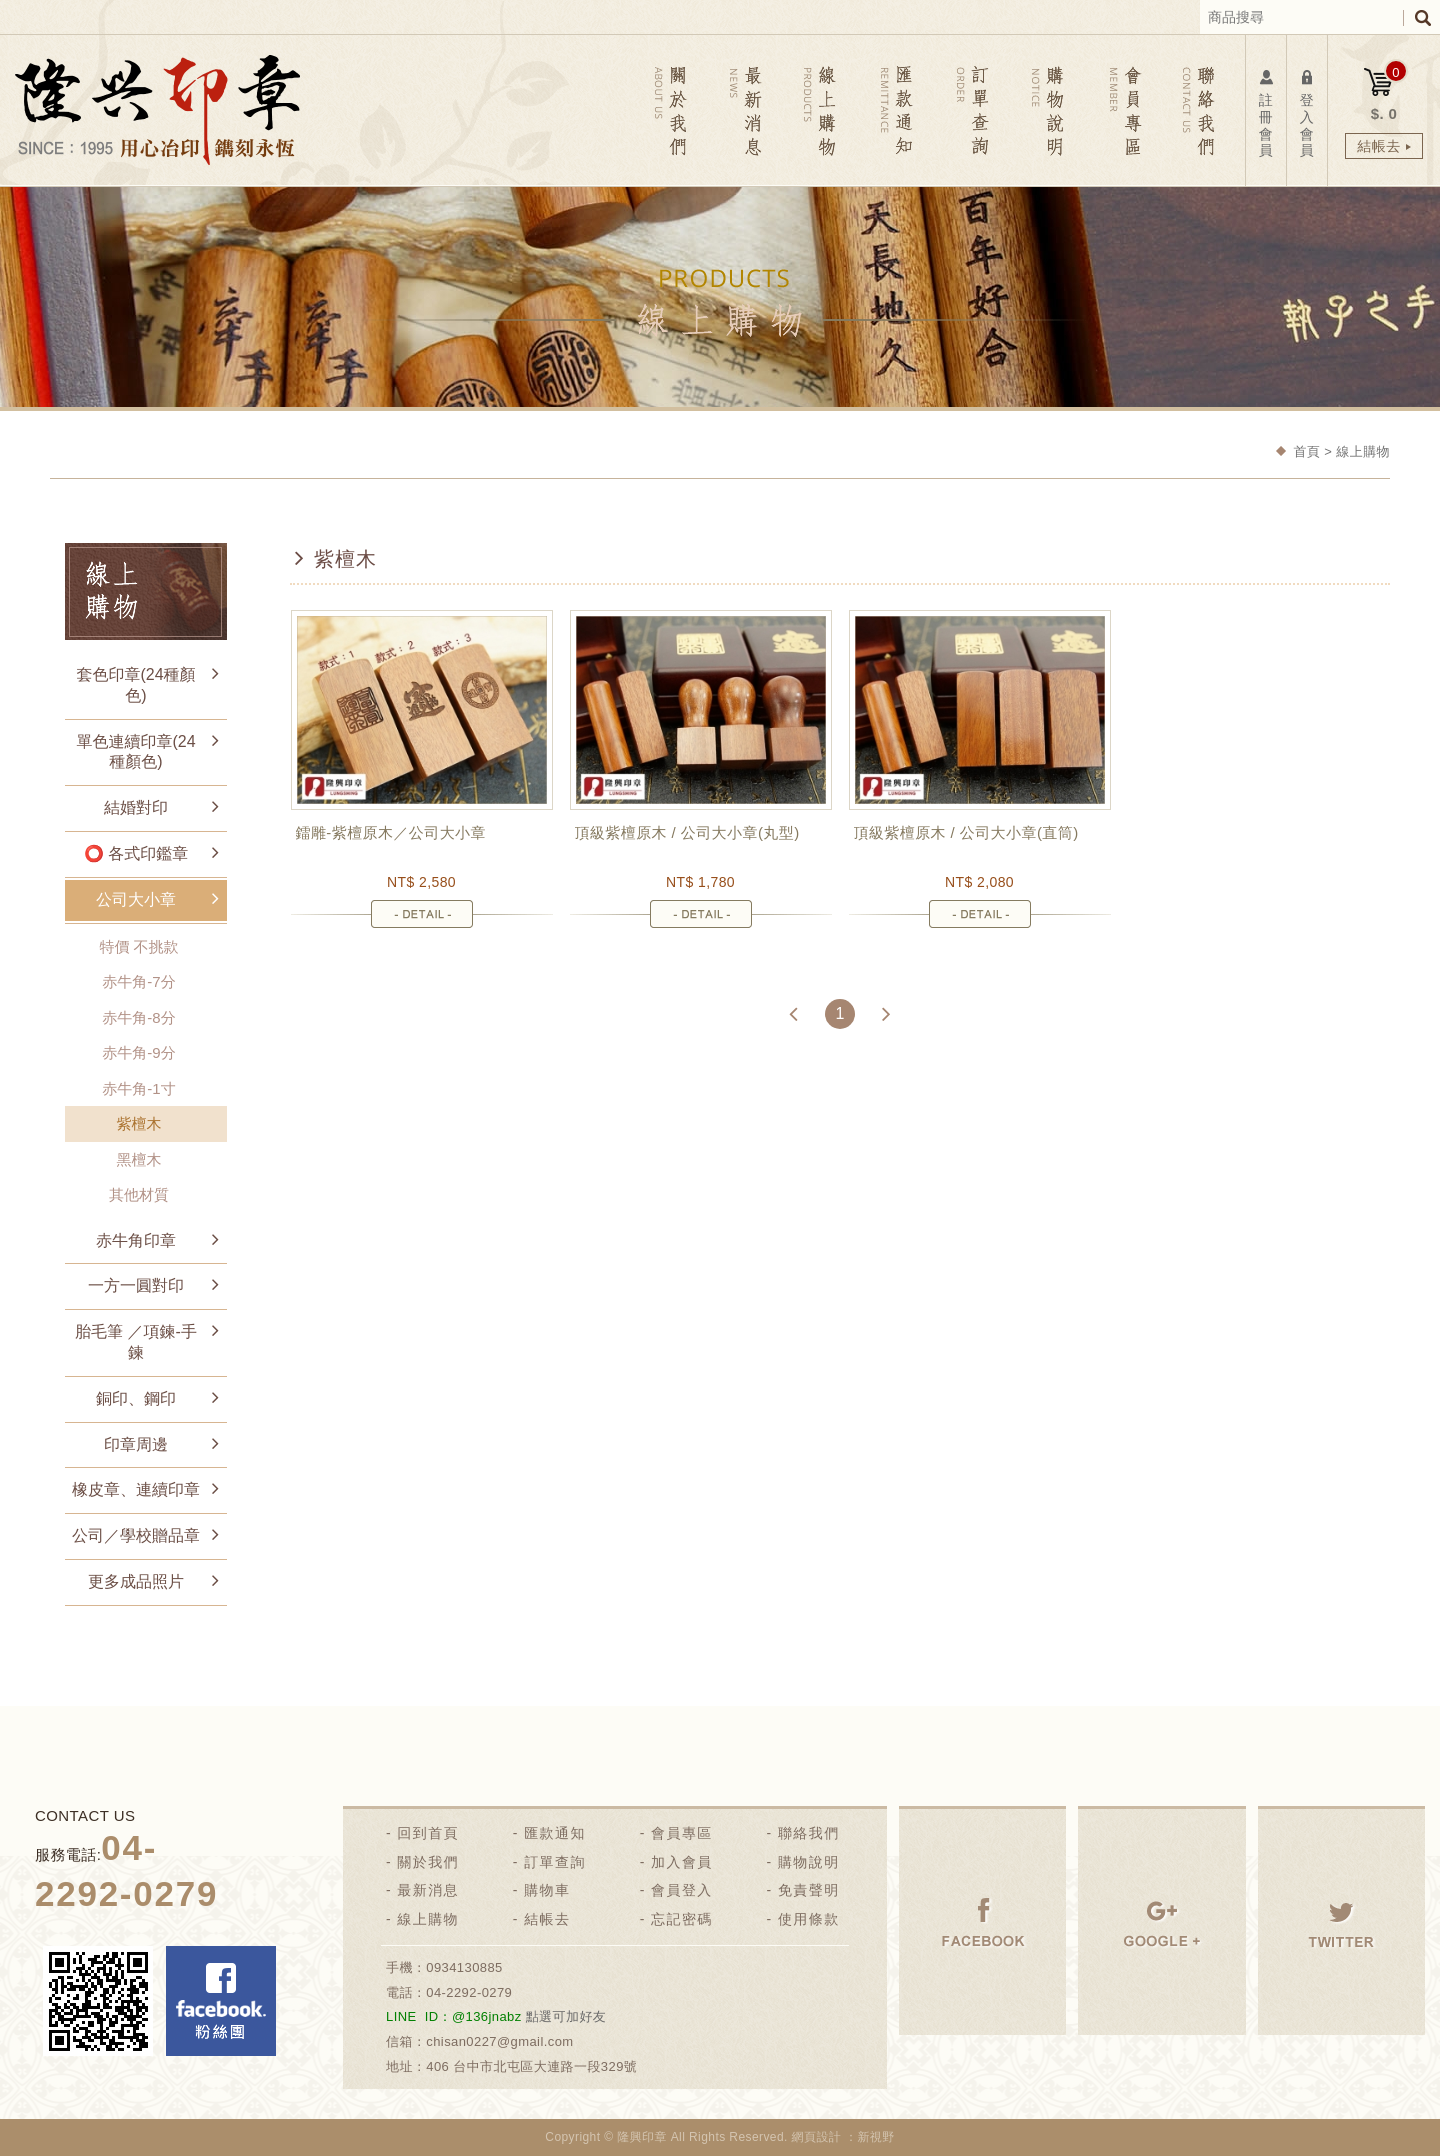 Image resolution: width=1440 pixels, height=2156 pixels. Describe the element at coordinates (809, 1862) in the screenshot. I see `購物說明` at that location.